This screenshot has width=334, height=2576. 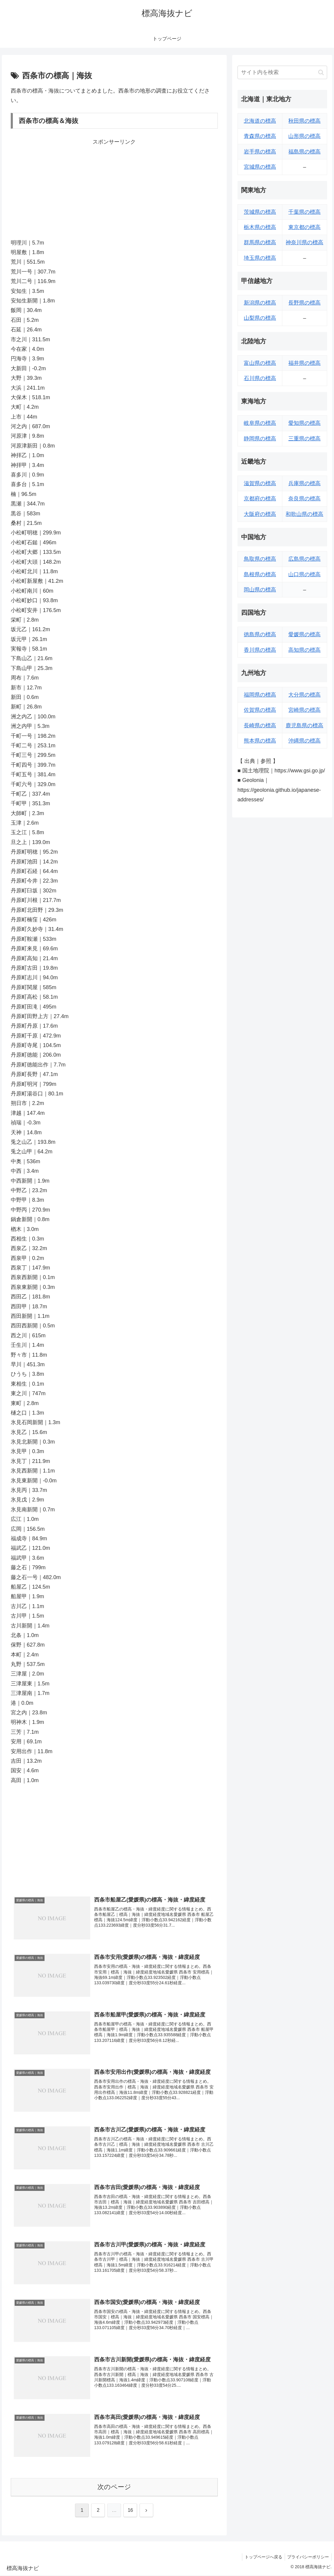 What do you see at coordinates (321, 72) in the screenshot?
I see `[button]` at bounding box center [321, 72].